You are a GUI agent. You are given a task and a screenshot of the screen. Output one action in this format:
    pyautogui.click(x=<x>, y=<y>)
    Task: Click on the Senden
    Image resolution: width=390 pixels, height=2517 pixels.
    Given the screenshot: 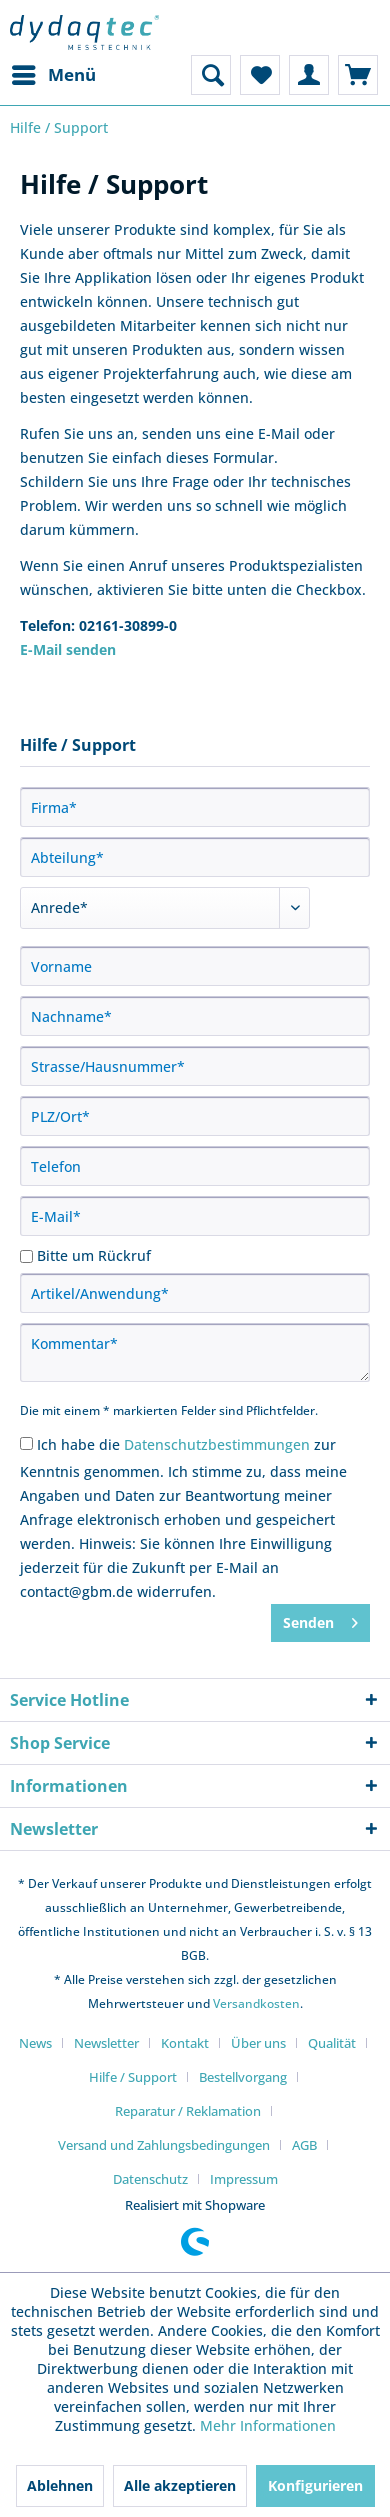 What is the action you would take?
    pyautogui.click(x=320, y=1619)
    